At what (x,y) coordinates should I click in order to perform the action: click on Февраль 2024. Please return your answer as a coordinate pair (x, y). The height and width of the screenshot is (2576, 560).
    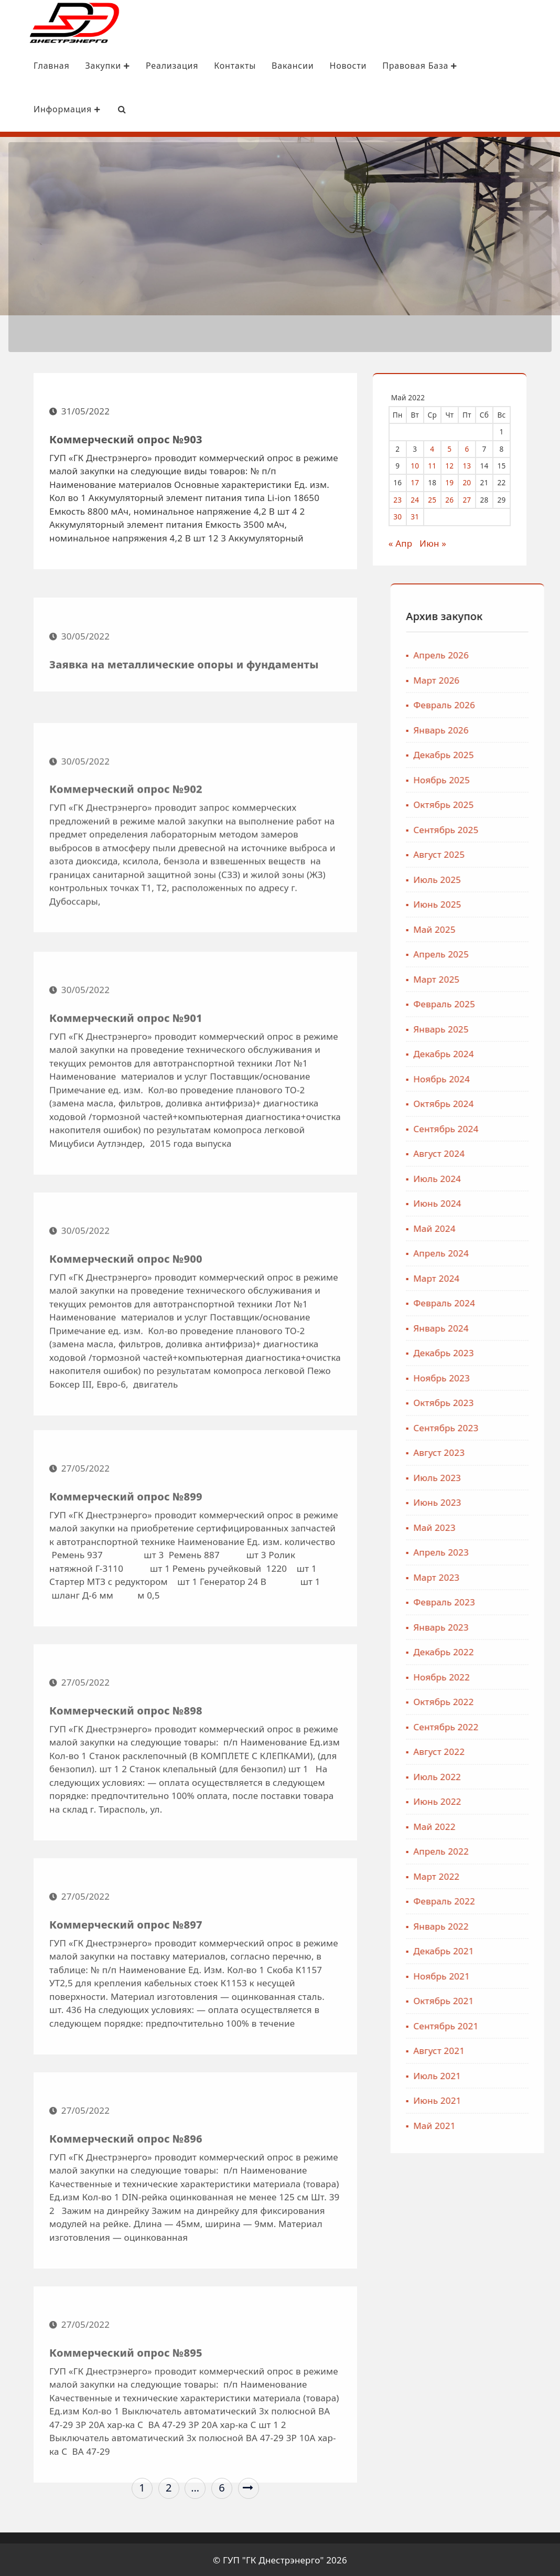
    Looking at the image, I should click on (523, 1302).